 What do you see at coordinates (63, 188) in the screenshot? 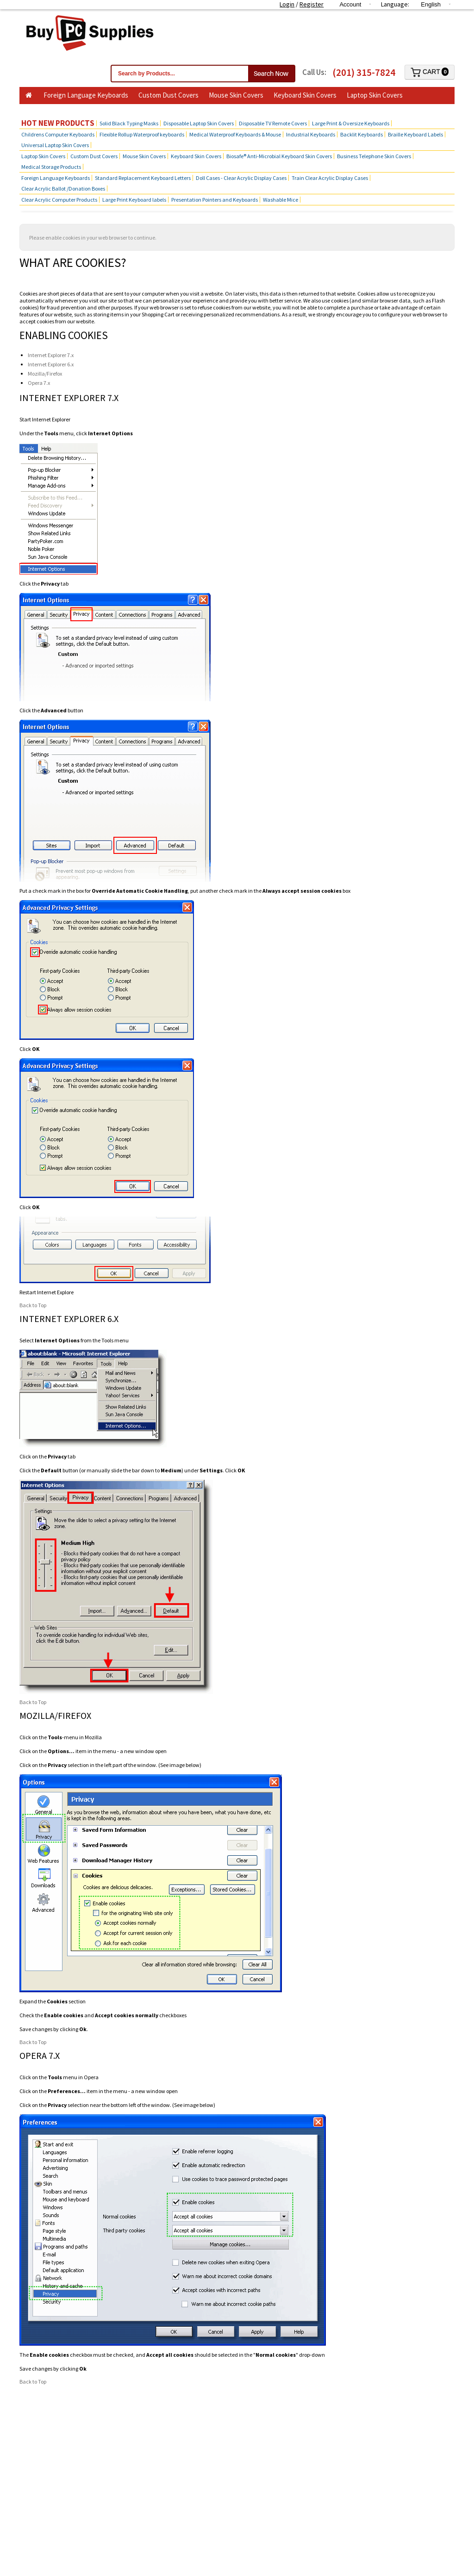
I see `Clear Acrylic Ballot /Donation Boxes` at bounding box center [63, 188].